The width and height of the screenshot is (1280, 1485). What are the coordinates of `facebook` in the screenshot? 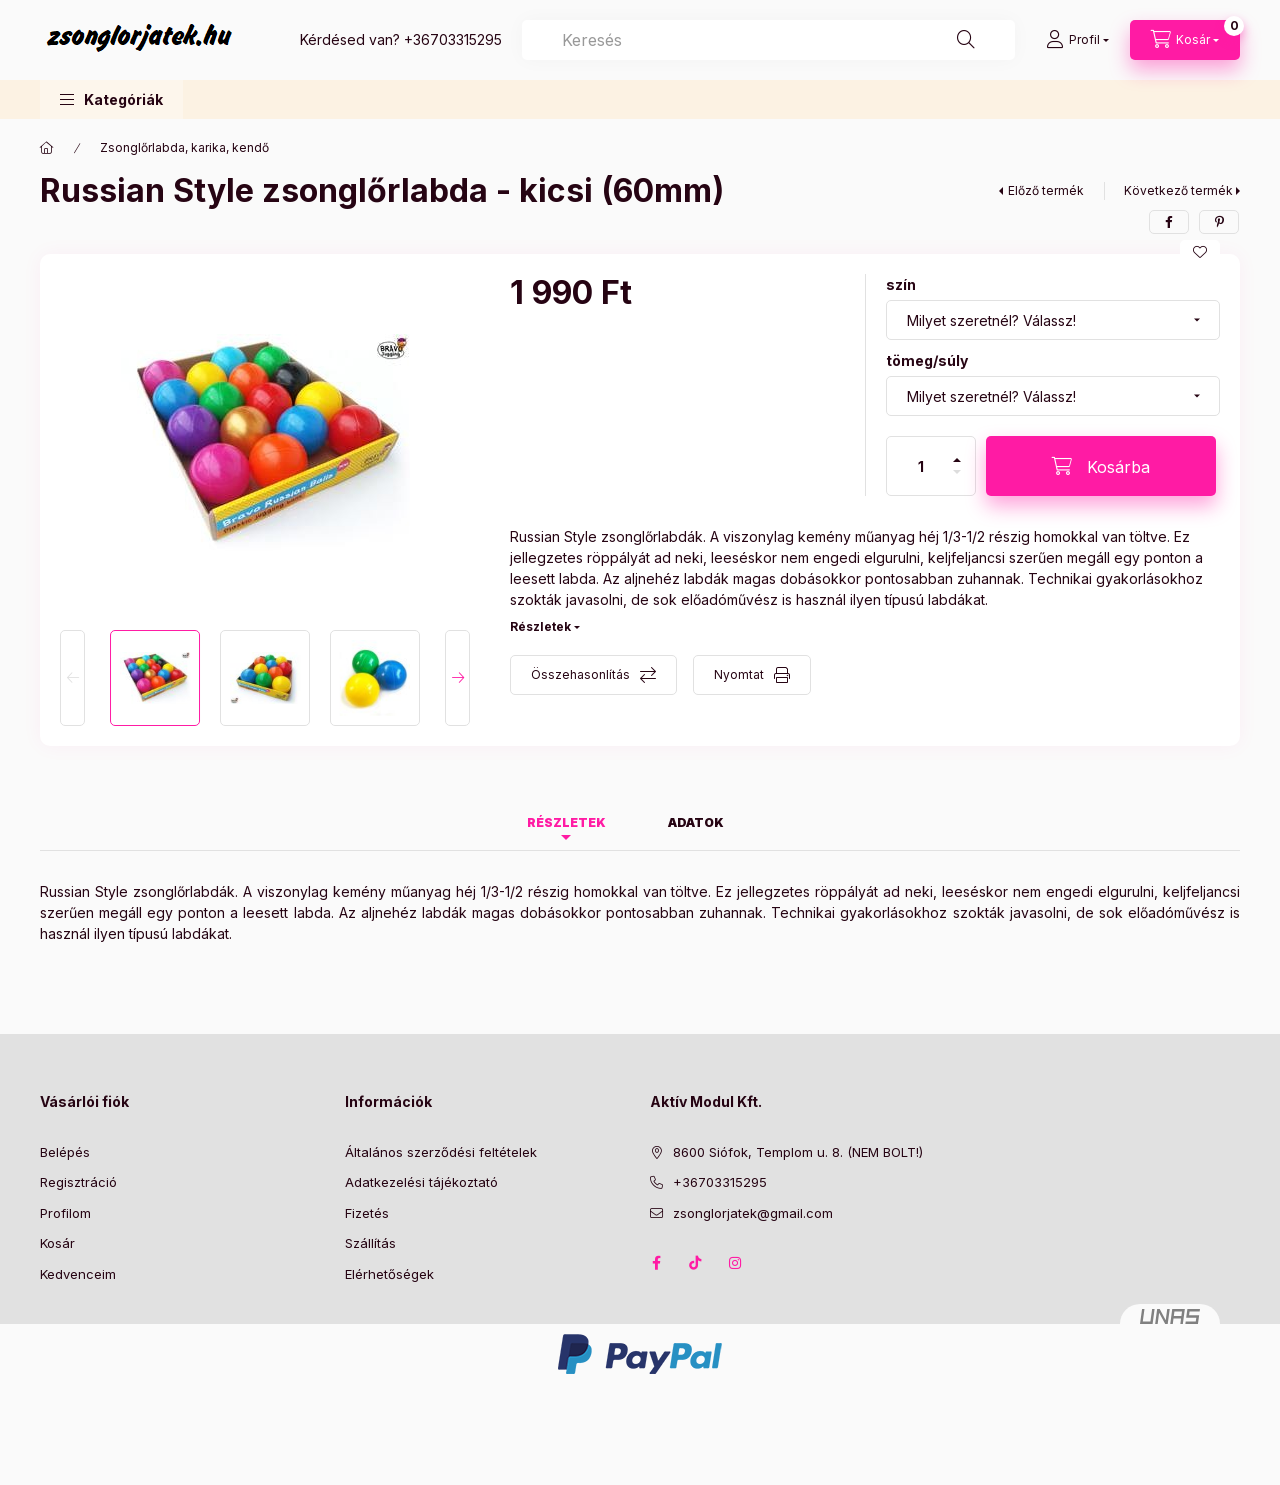 It's located at (656, 1263).